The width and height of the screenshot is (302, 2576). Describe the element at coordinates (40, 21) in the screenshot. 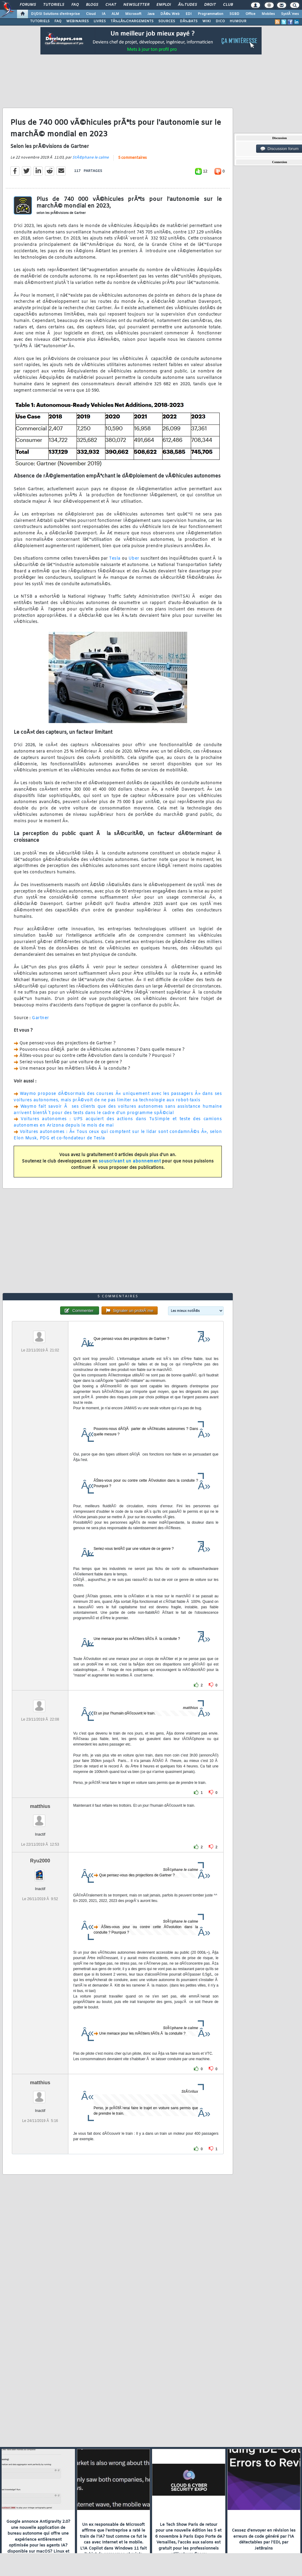

I see `TUTORIELS` at that location.